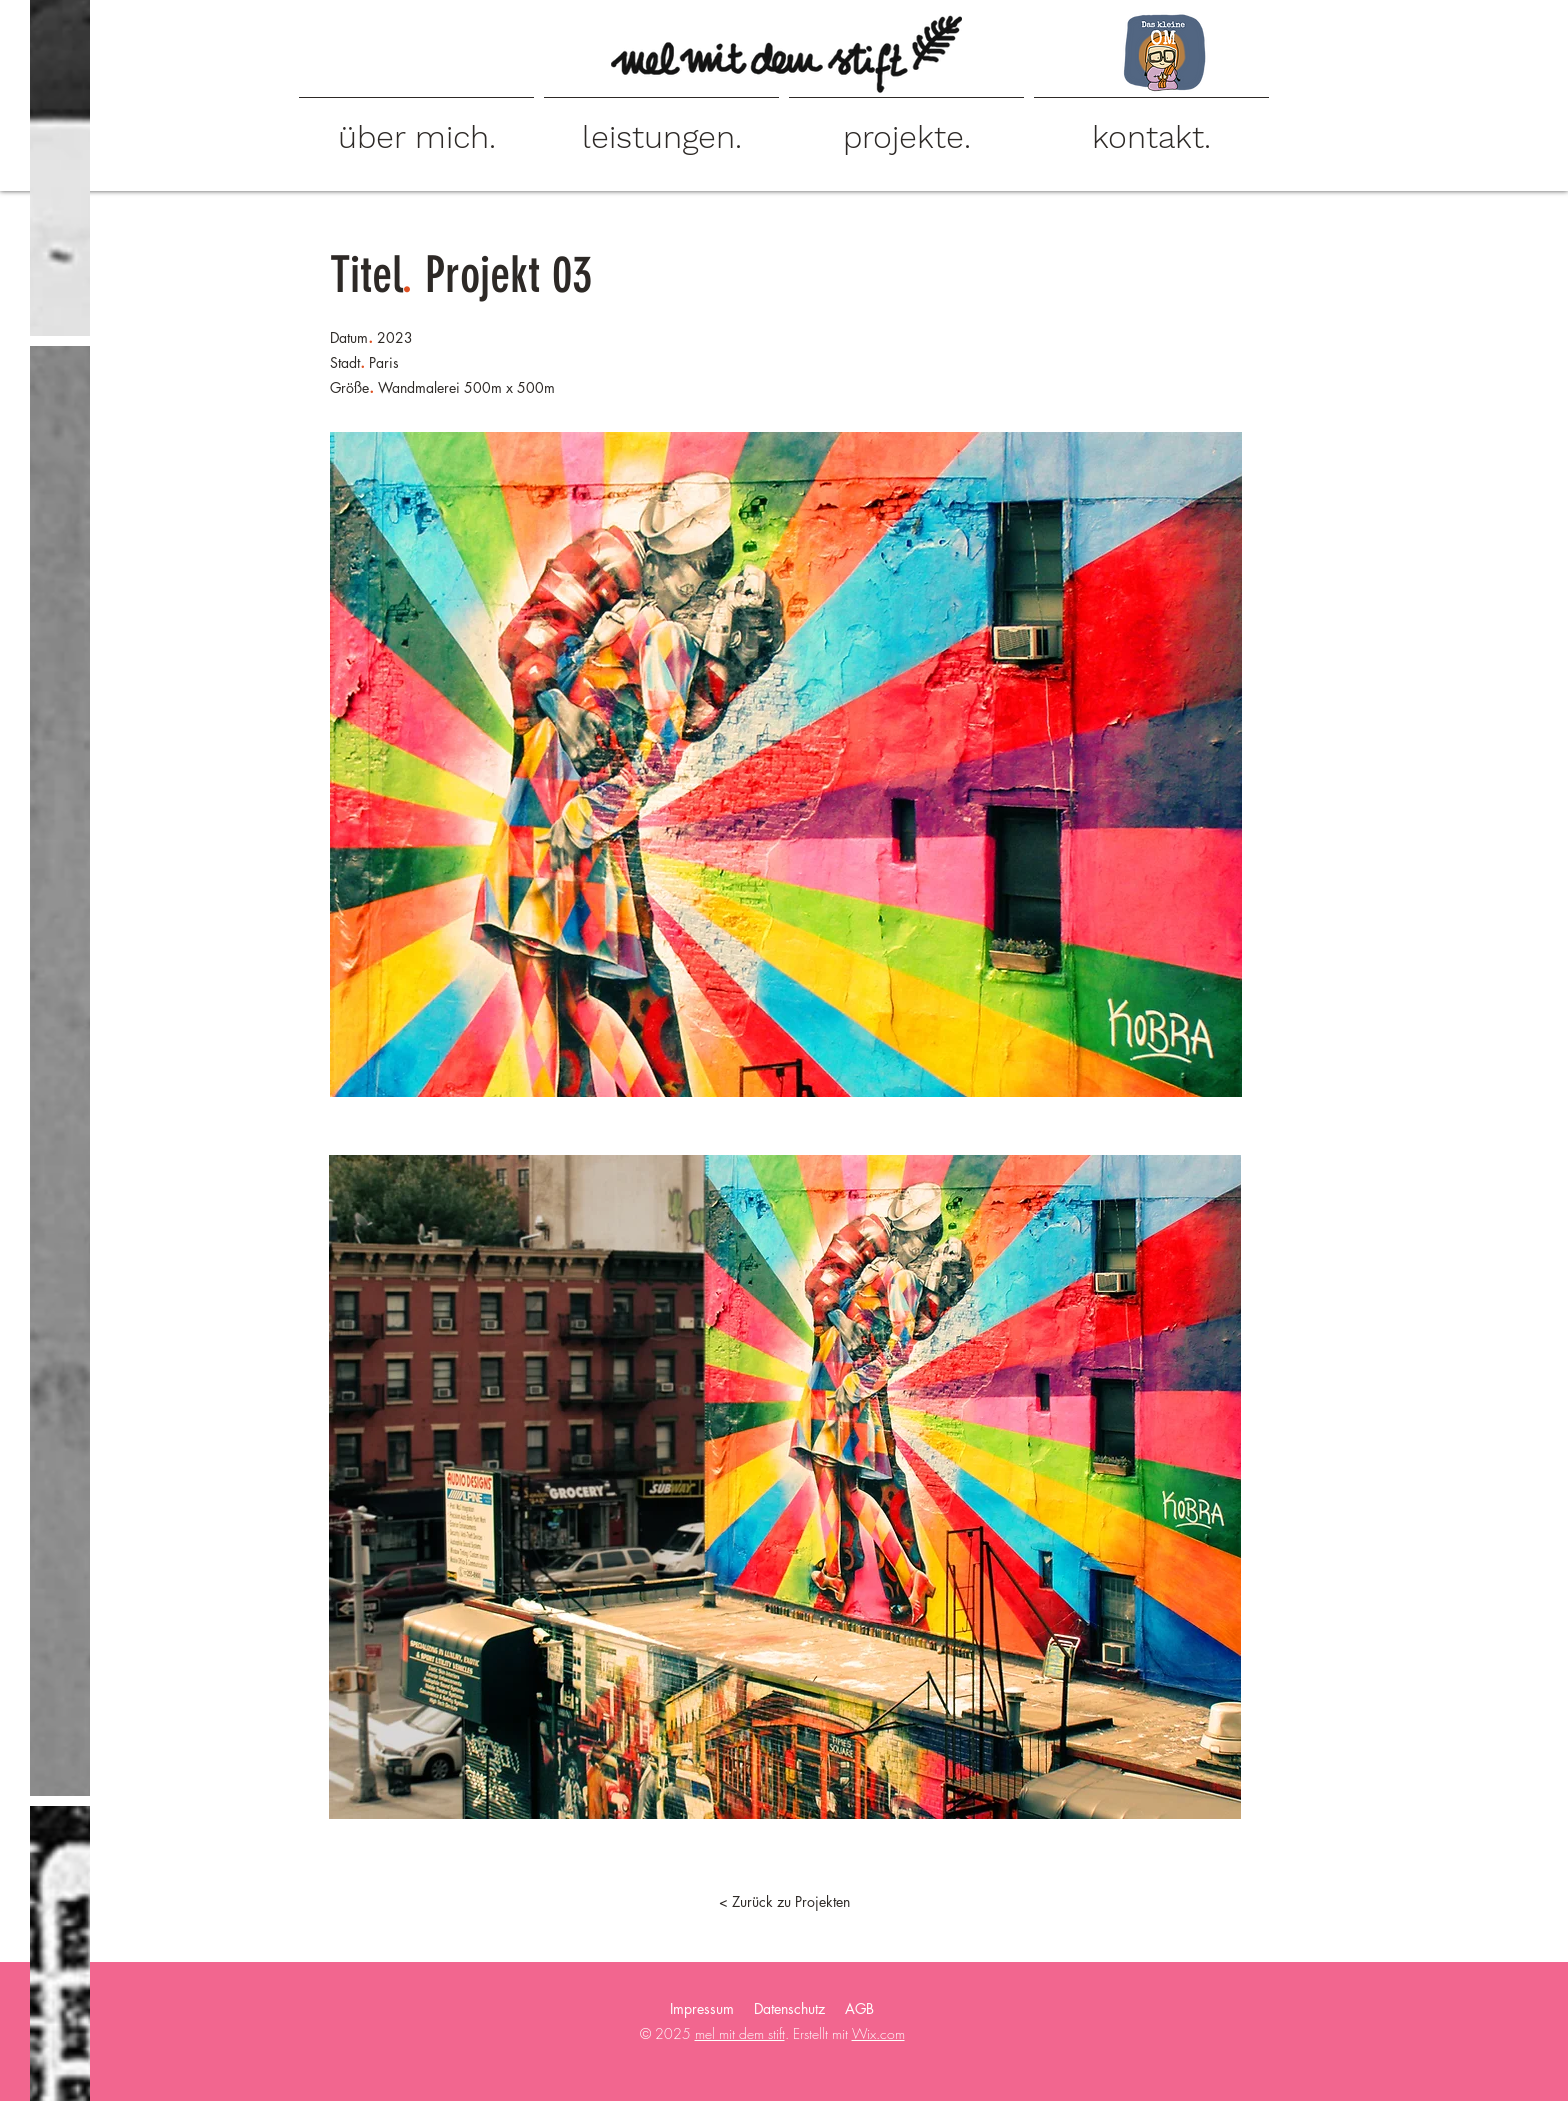  What do you see at coordinates (702, 2008) in the screenshot?
I see `Impressum` at bounding box center [702, 2008].